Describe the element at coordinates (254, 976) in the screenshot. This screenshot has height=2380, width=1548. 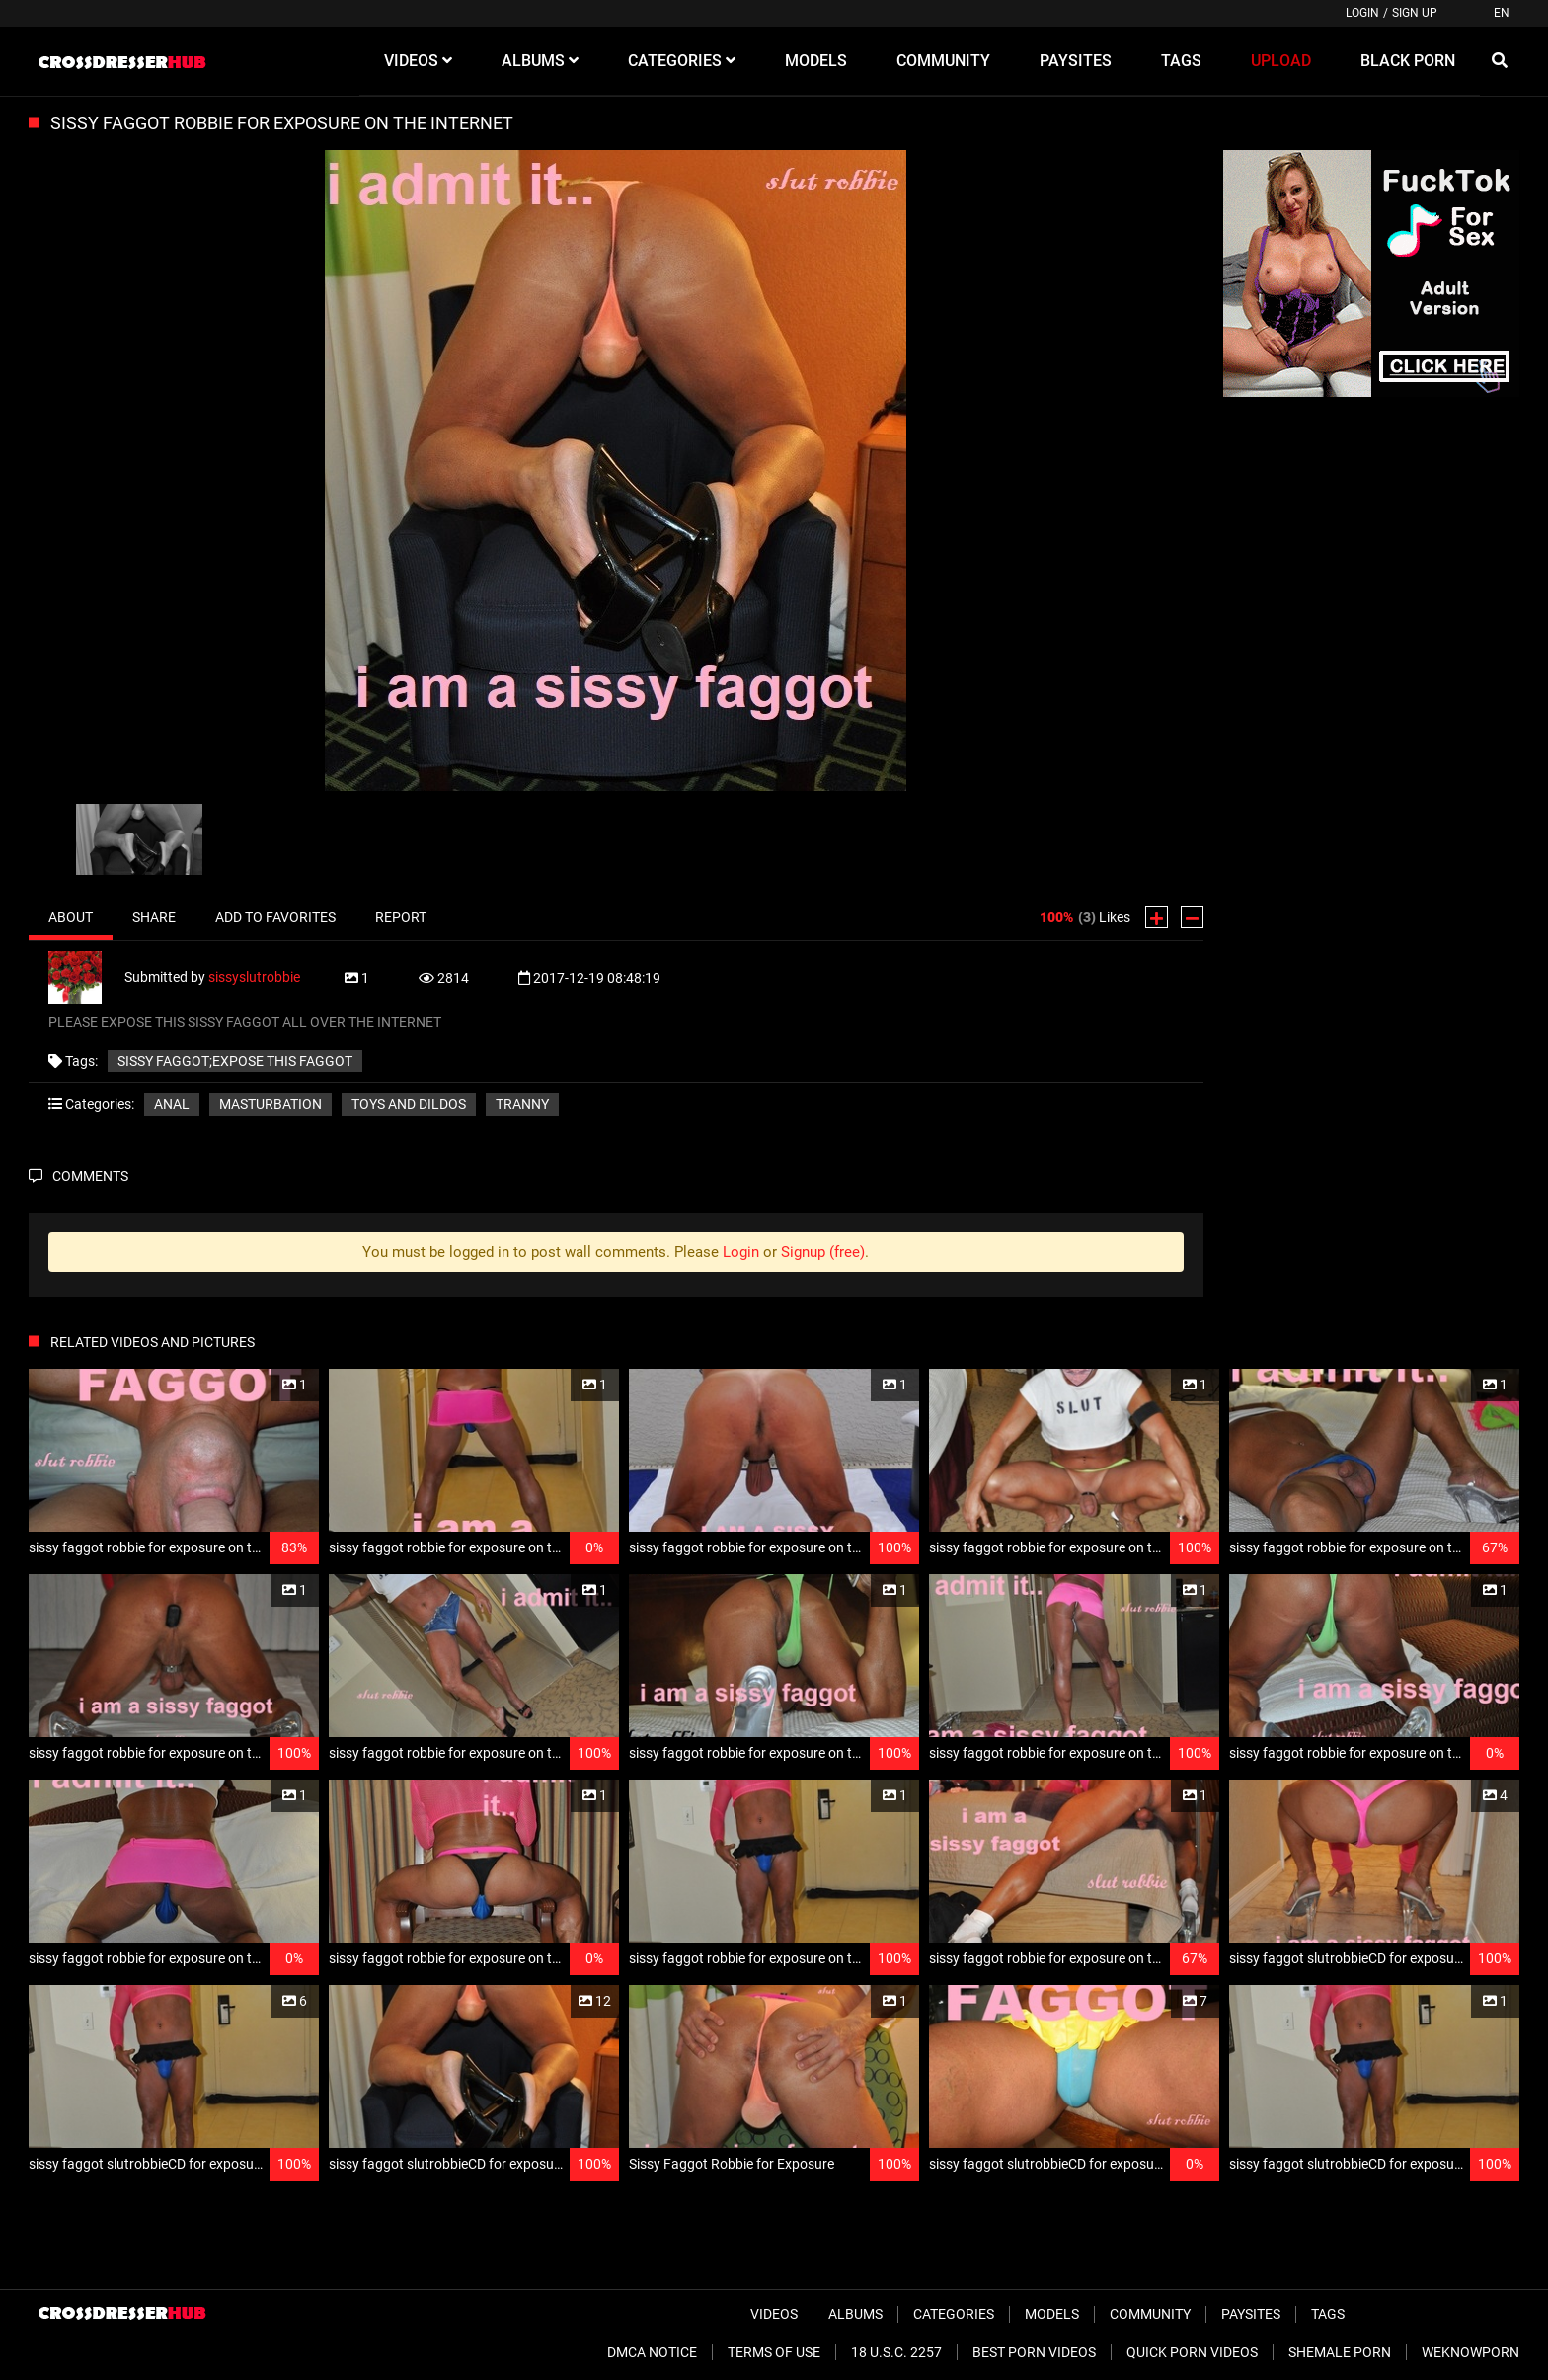
I see `sissyslutrobbie` at that location.